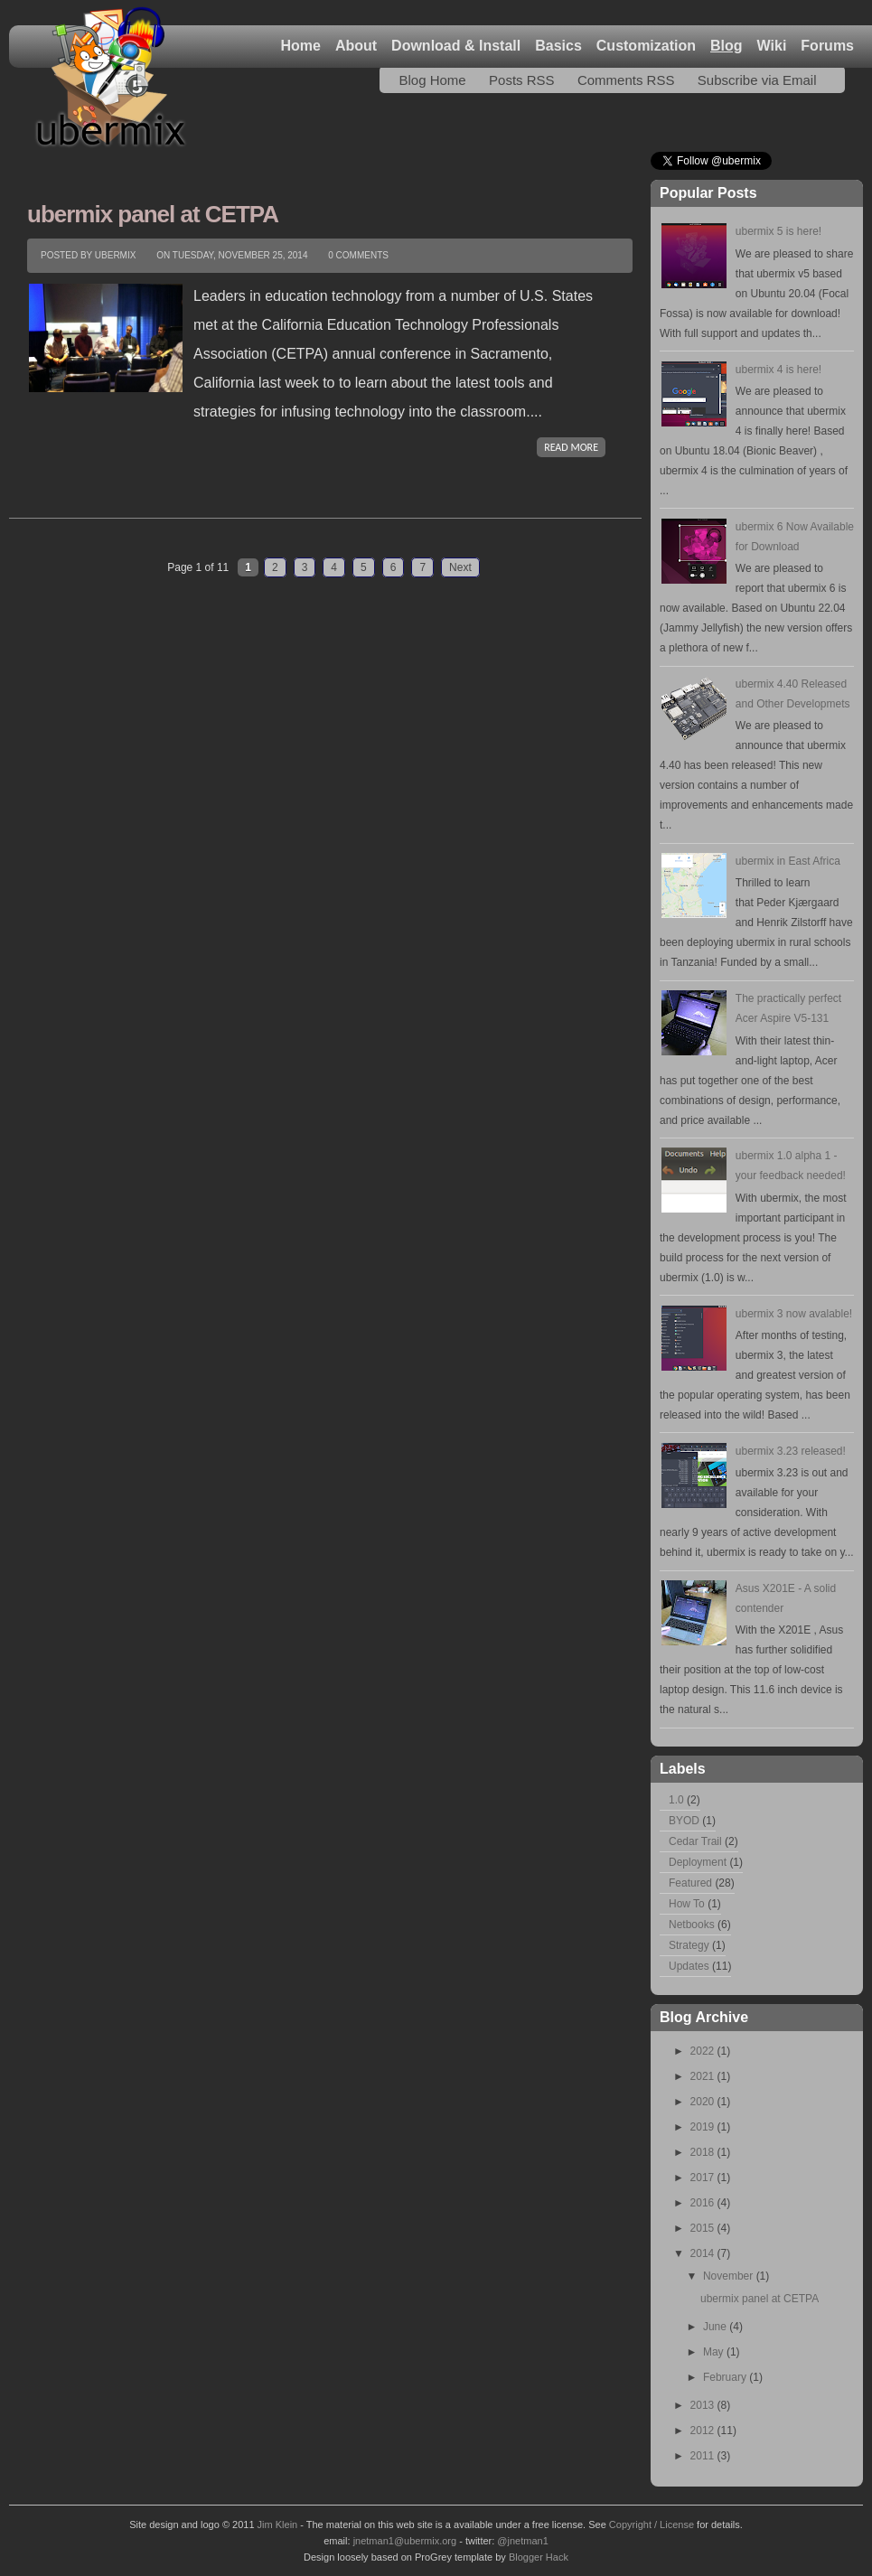 This screenshot has width=872, height=2576. I want to click on Basics, so click(558, 45).